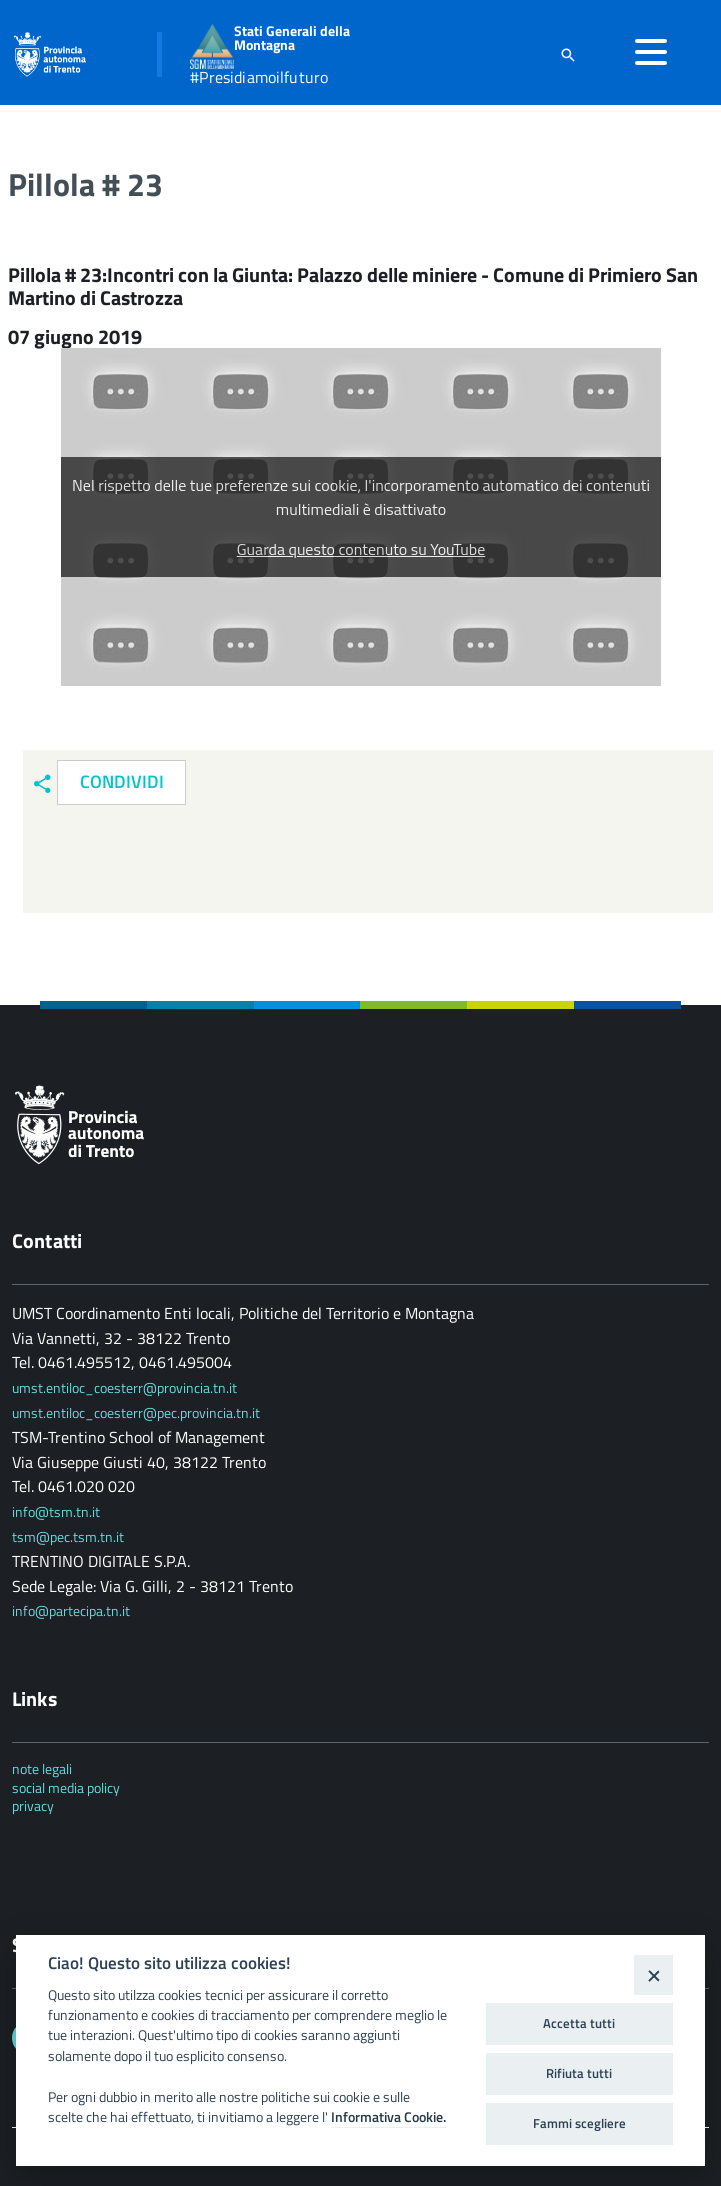 The image size is (721, 2186). Describe the element at coordinates (33, 1805) in the screenshot. I see `privacy` at that location.